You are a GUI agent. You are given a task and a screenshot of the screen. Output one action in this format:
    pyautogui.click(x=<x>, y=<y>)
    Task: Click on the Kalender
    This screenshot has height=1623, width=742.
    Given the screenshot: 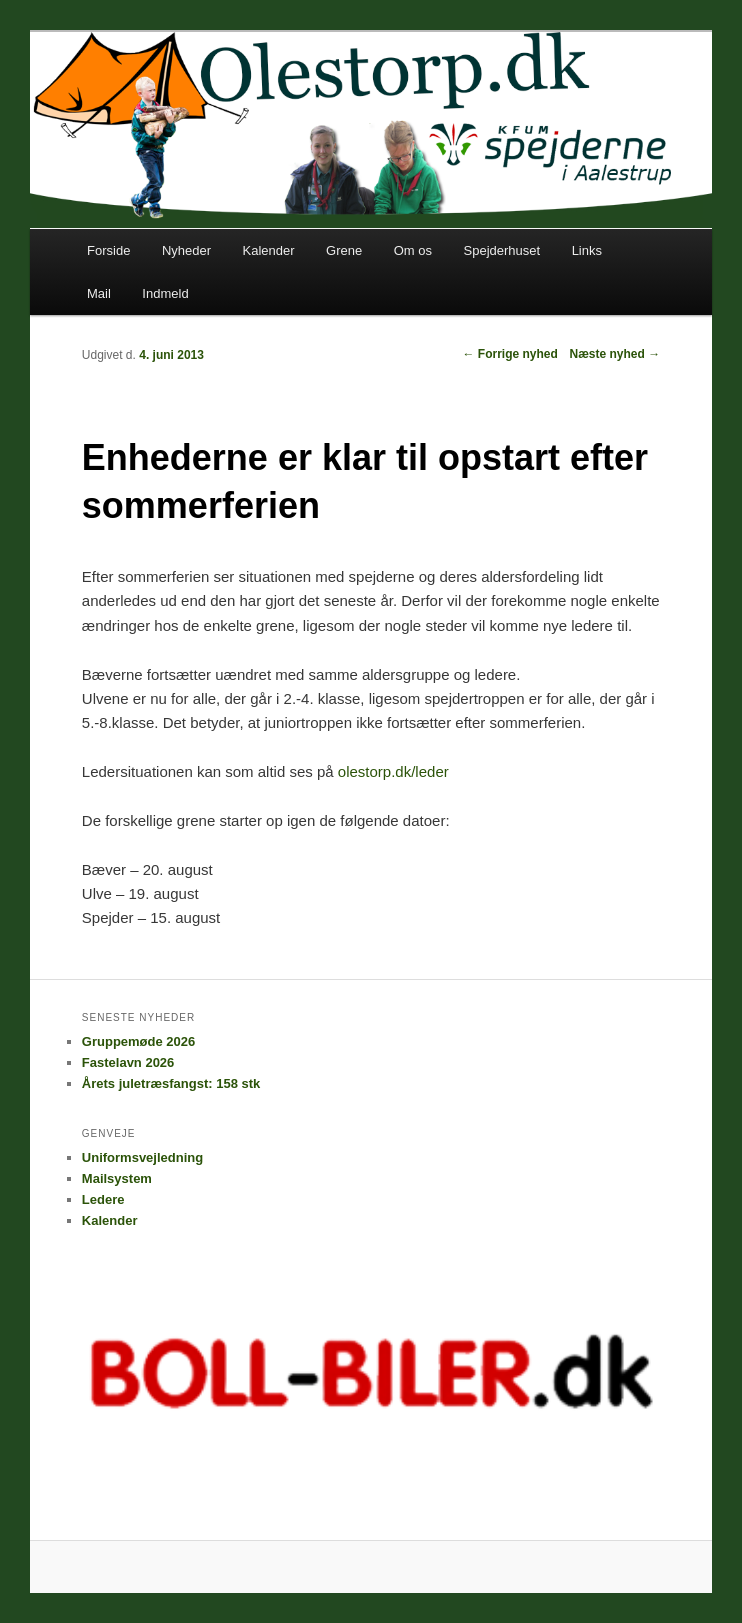 What is the action you would take?
    pyautogui.click(x=269, y=250)
    